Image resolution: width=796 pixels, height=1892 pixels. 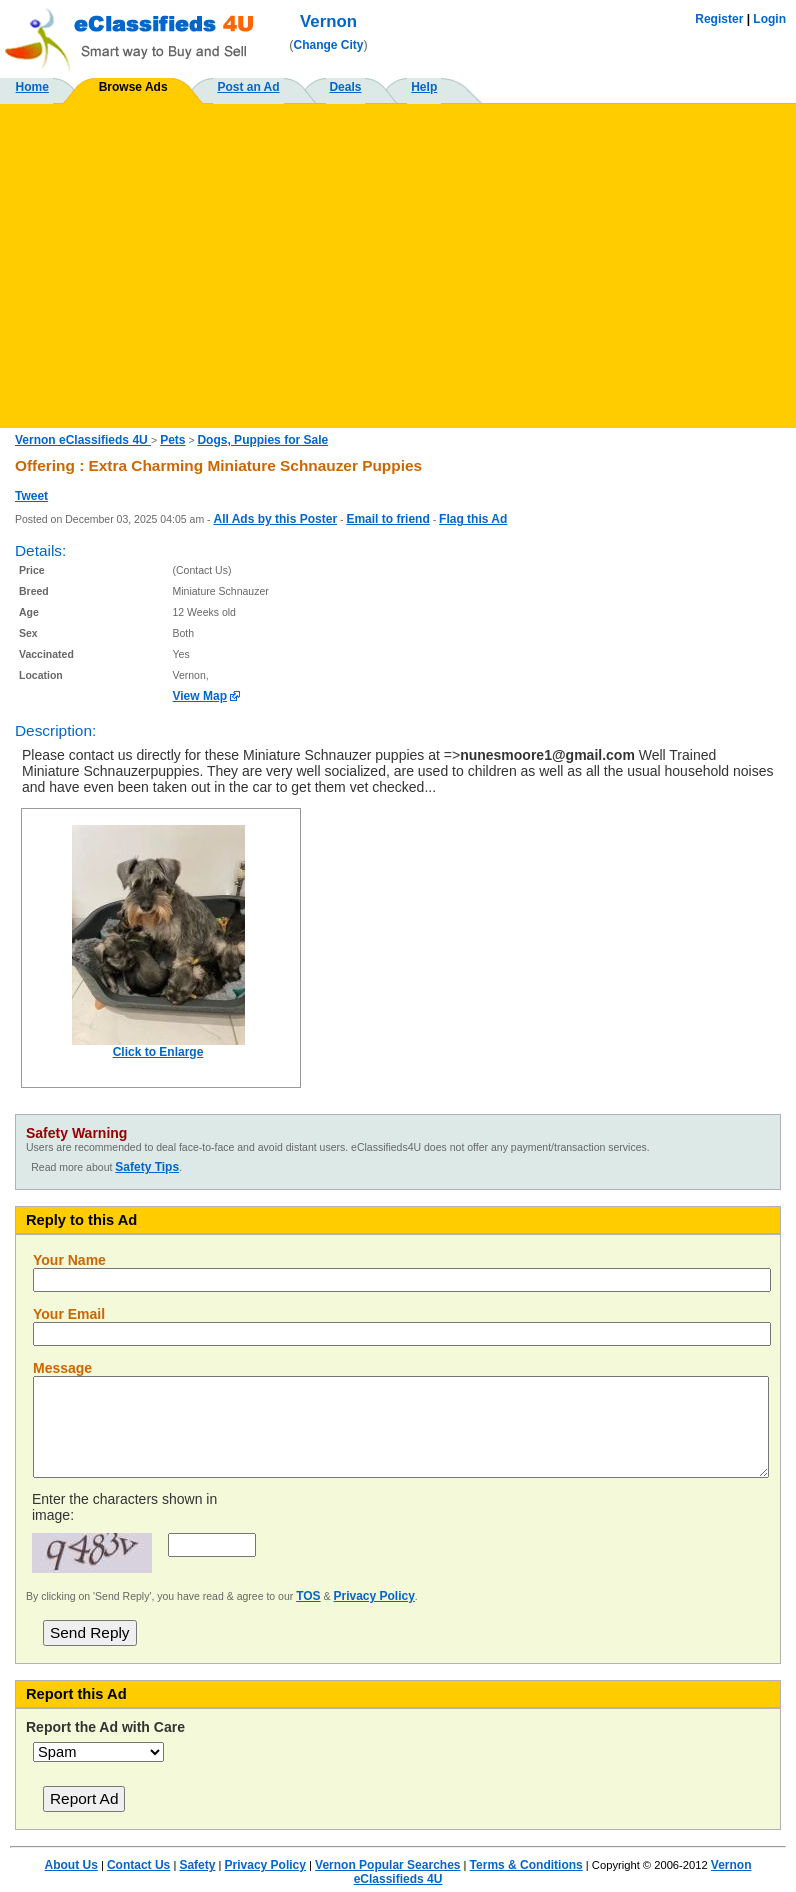 I want to click on Your Email, so click(x=69, y=1314).